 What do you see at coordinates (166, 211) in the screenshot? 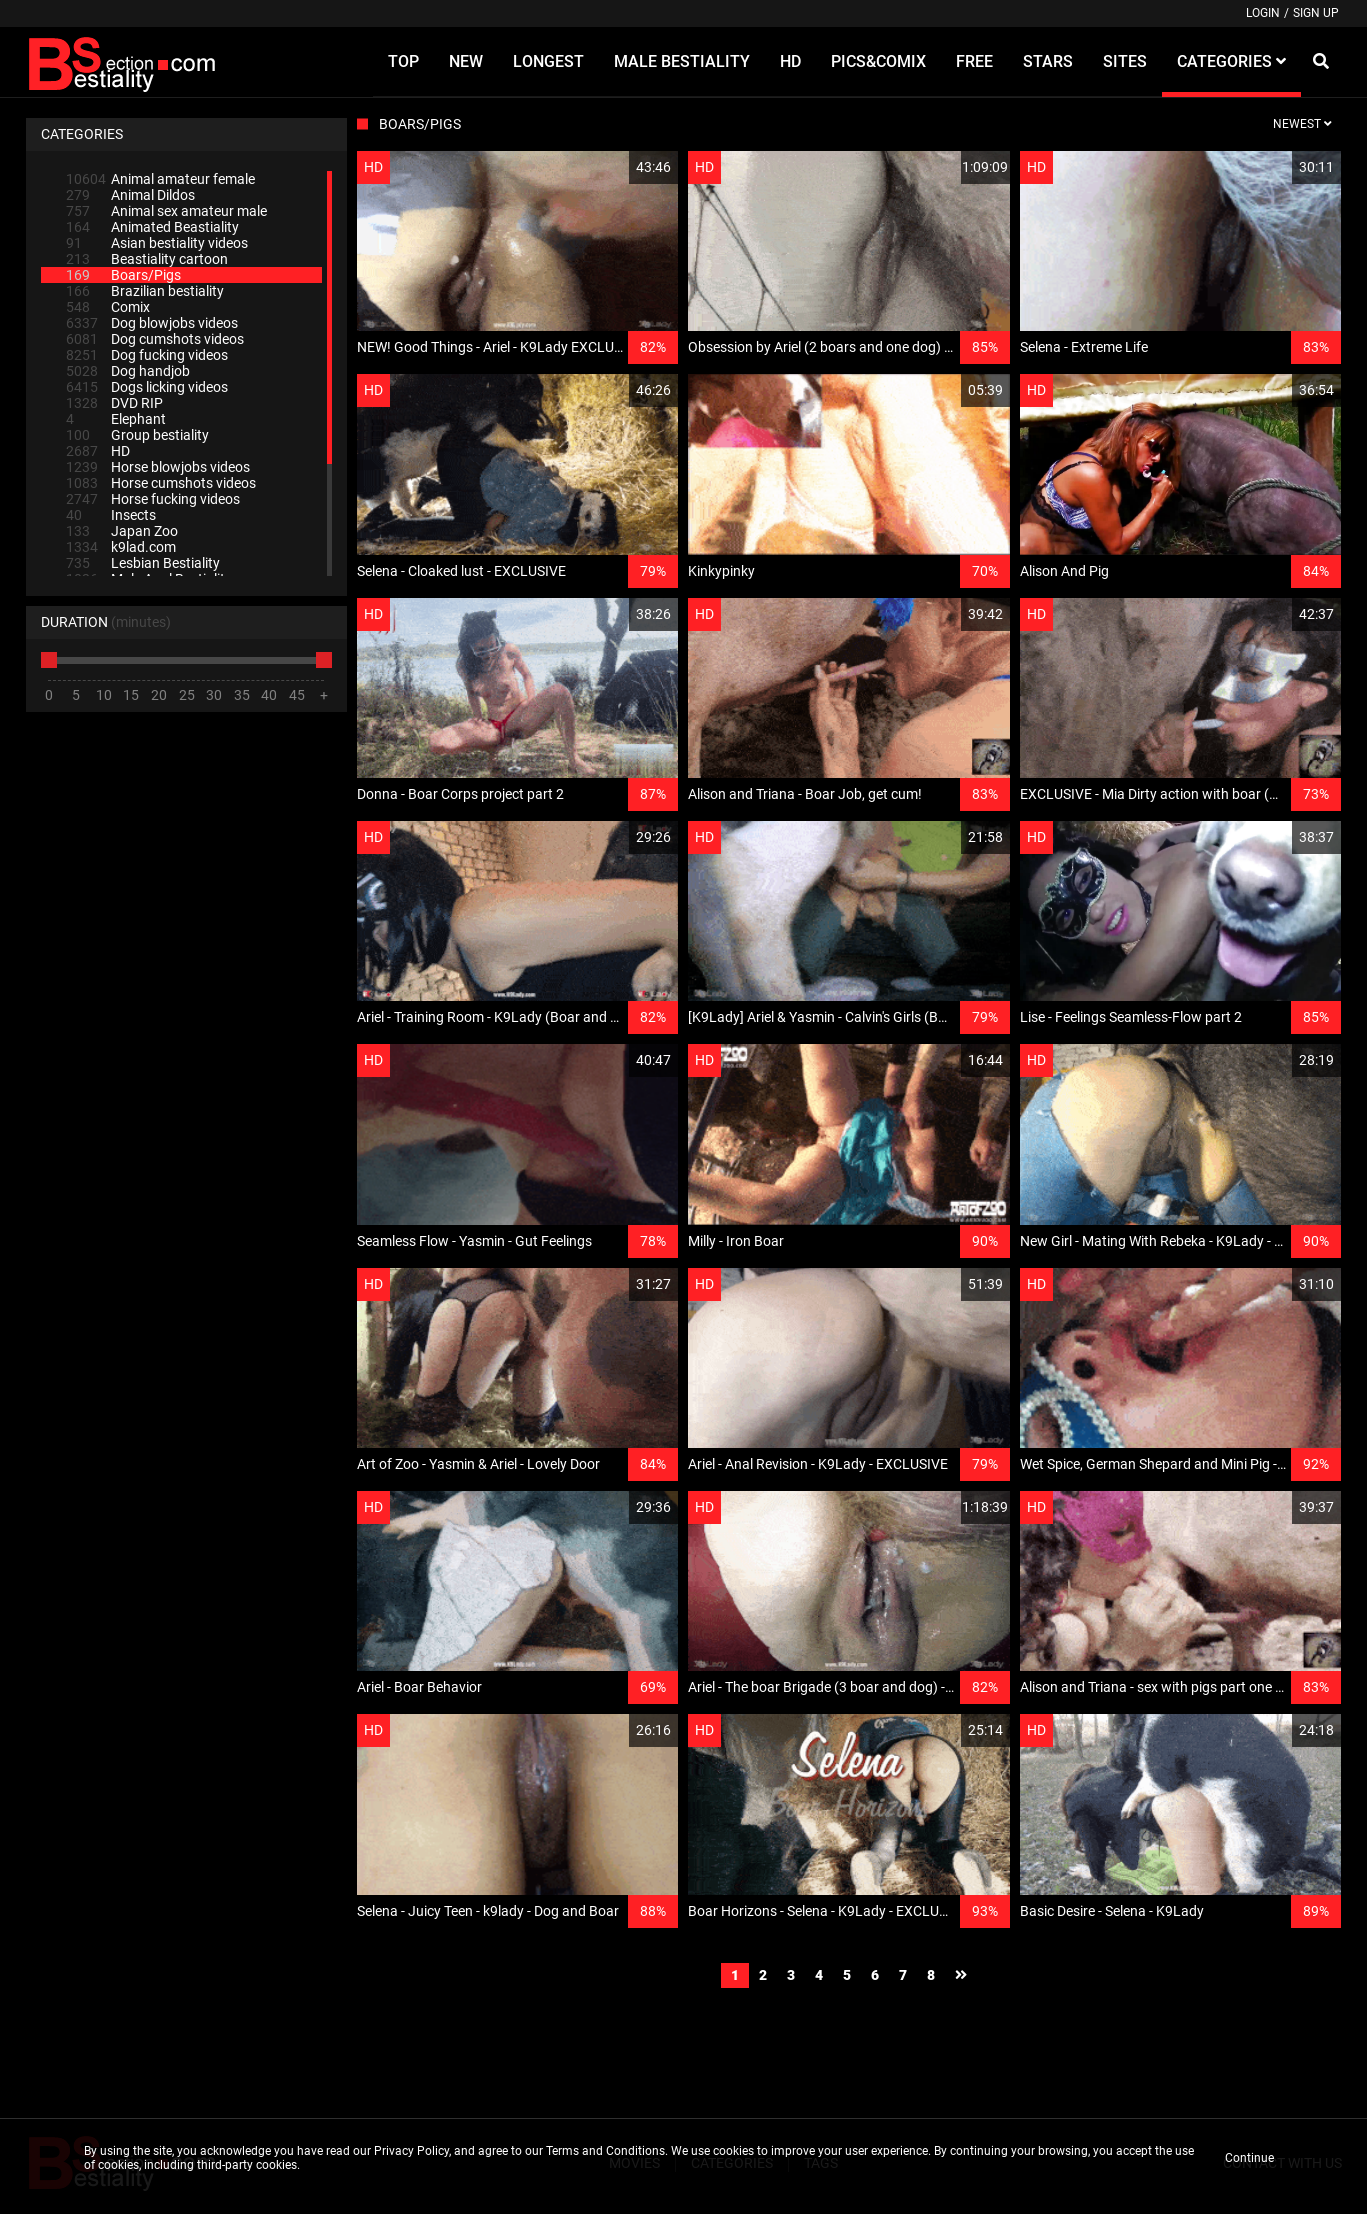
I see `Animal sex amateur male` at bounding box center [166, 211].